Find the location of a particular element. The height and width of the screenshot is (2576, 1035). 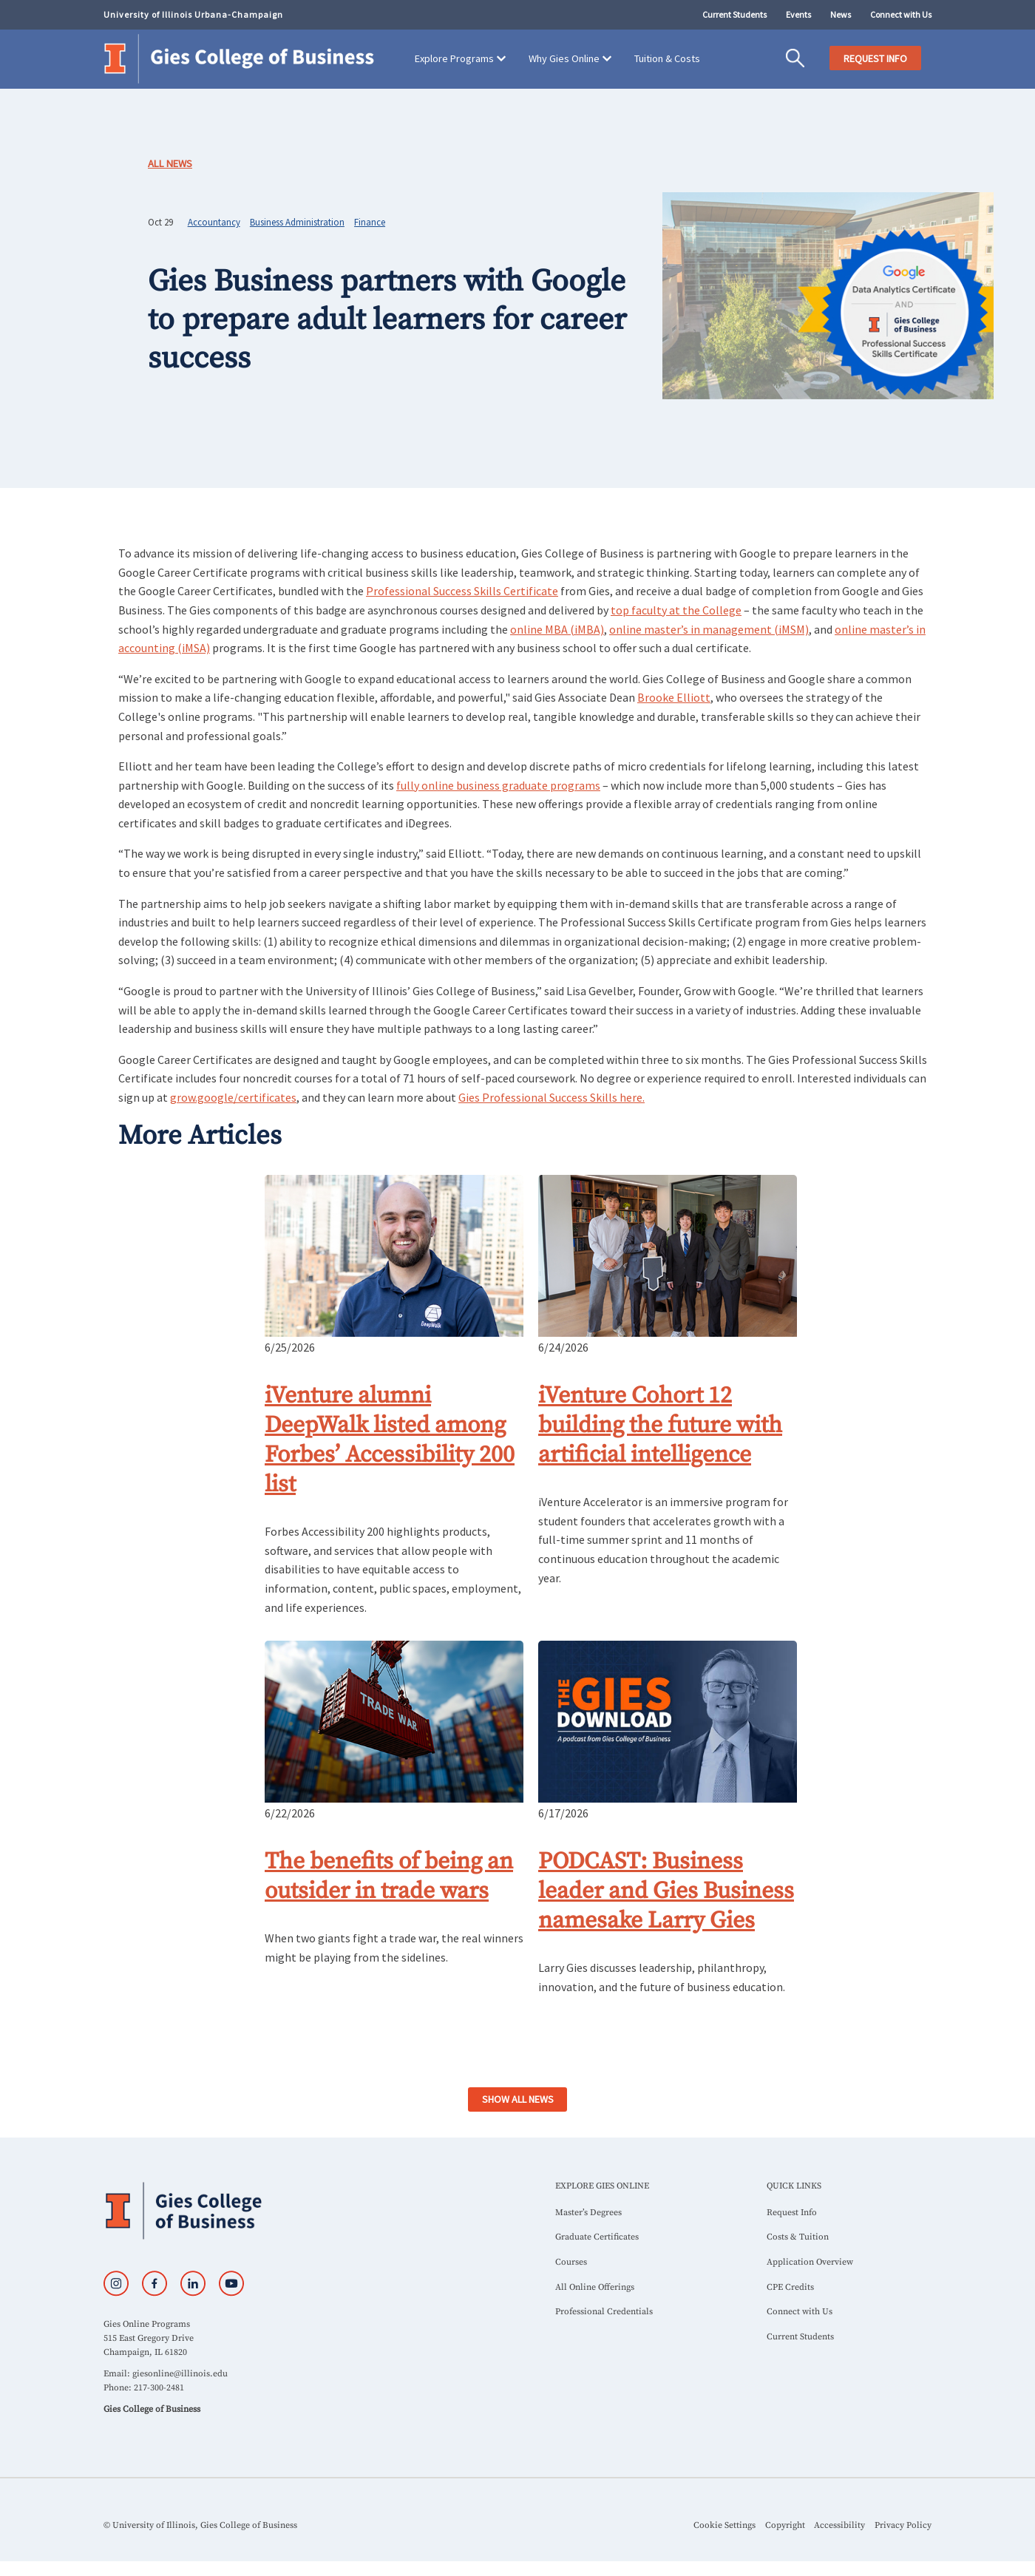

Current Students is located at coordinates (734, 14).